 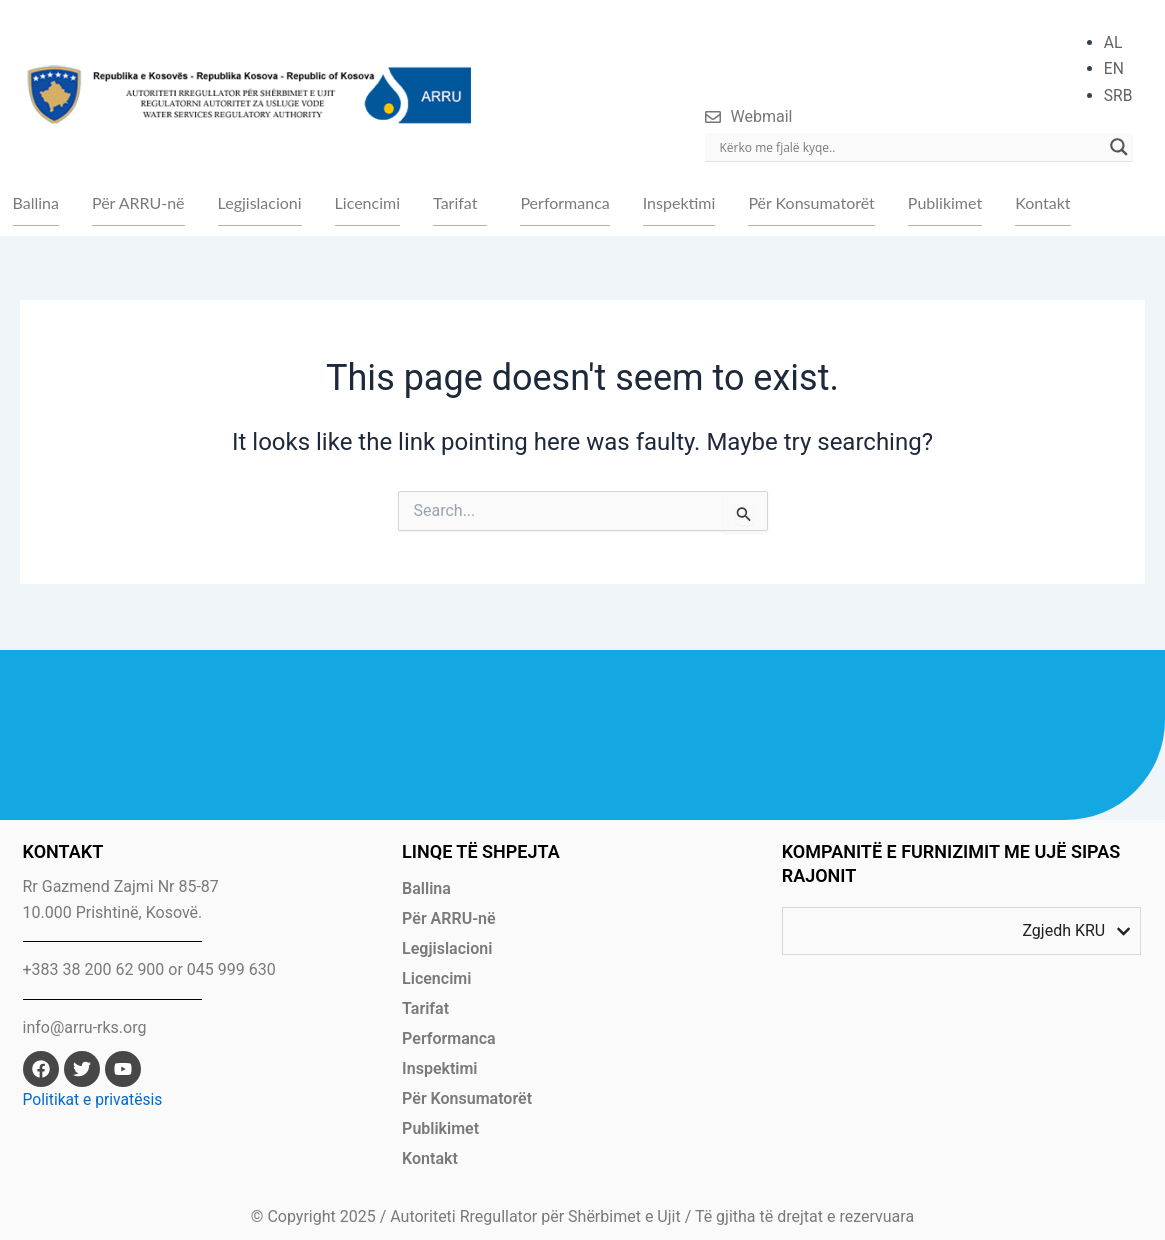 What do you see at coordinates (811, 203) in the screenshot?
I see `Për Konsumatorët` at bounding box center [811, 203].